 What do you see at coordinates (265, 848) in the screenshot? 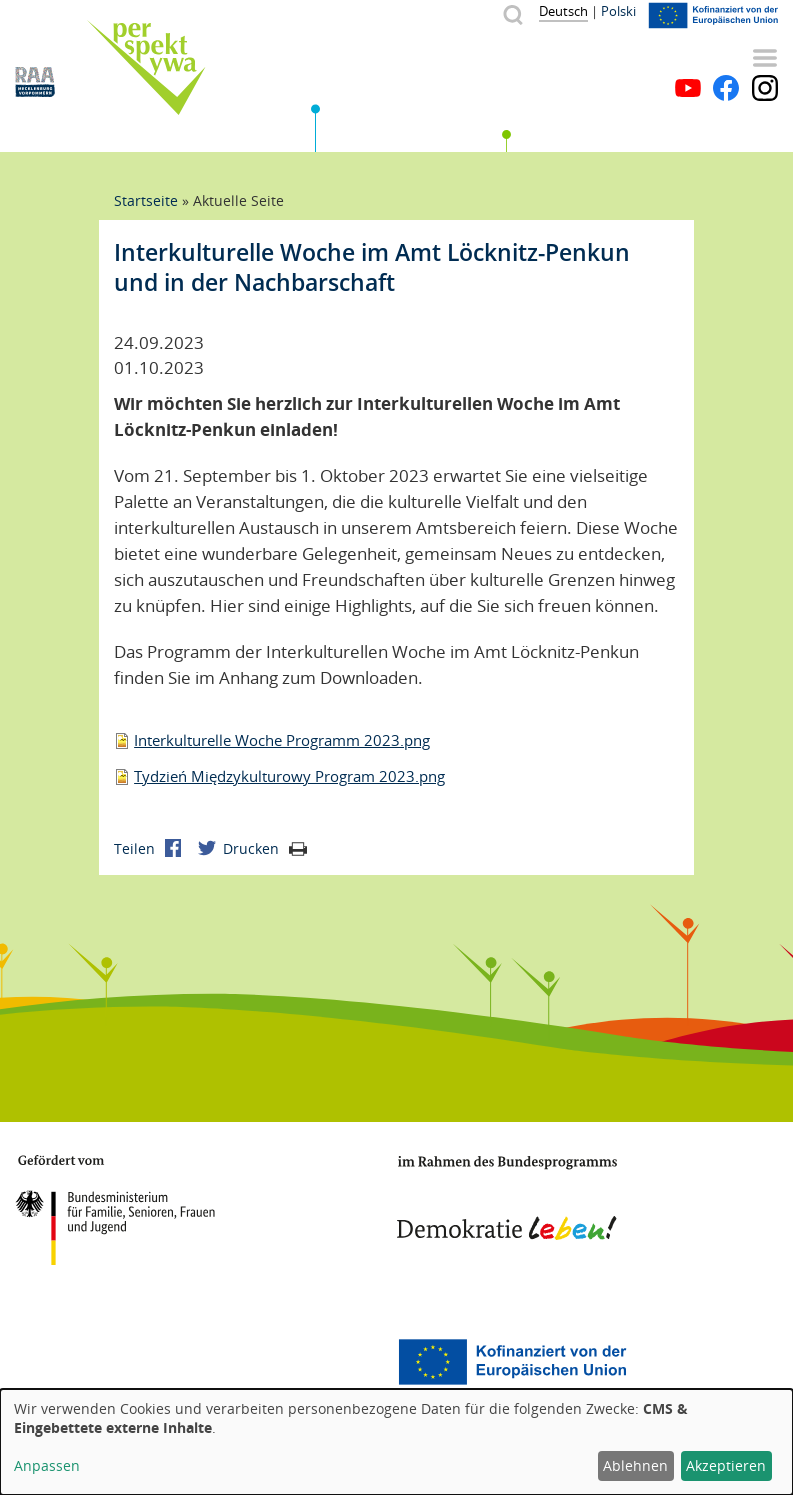
I see `Drucken` at bounding box center [265, 848].